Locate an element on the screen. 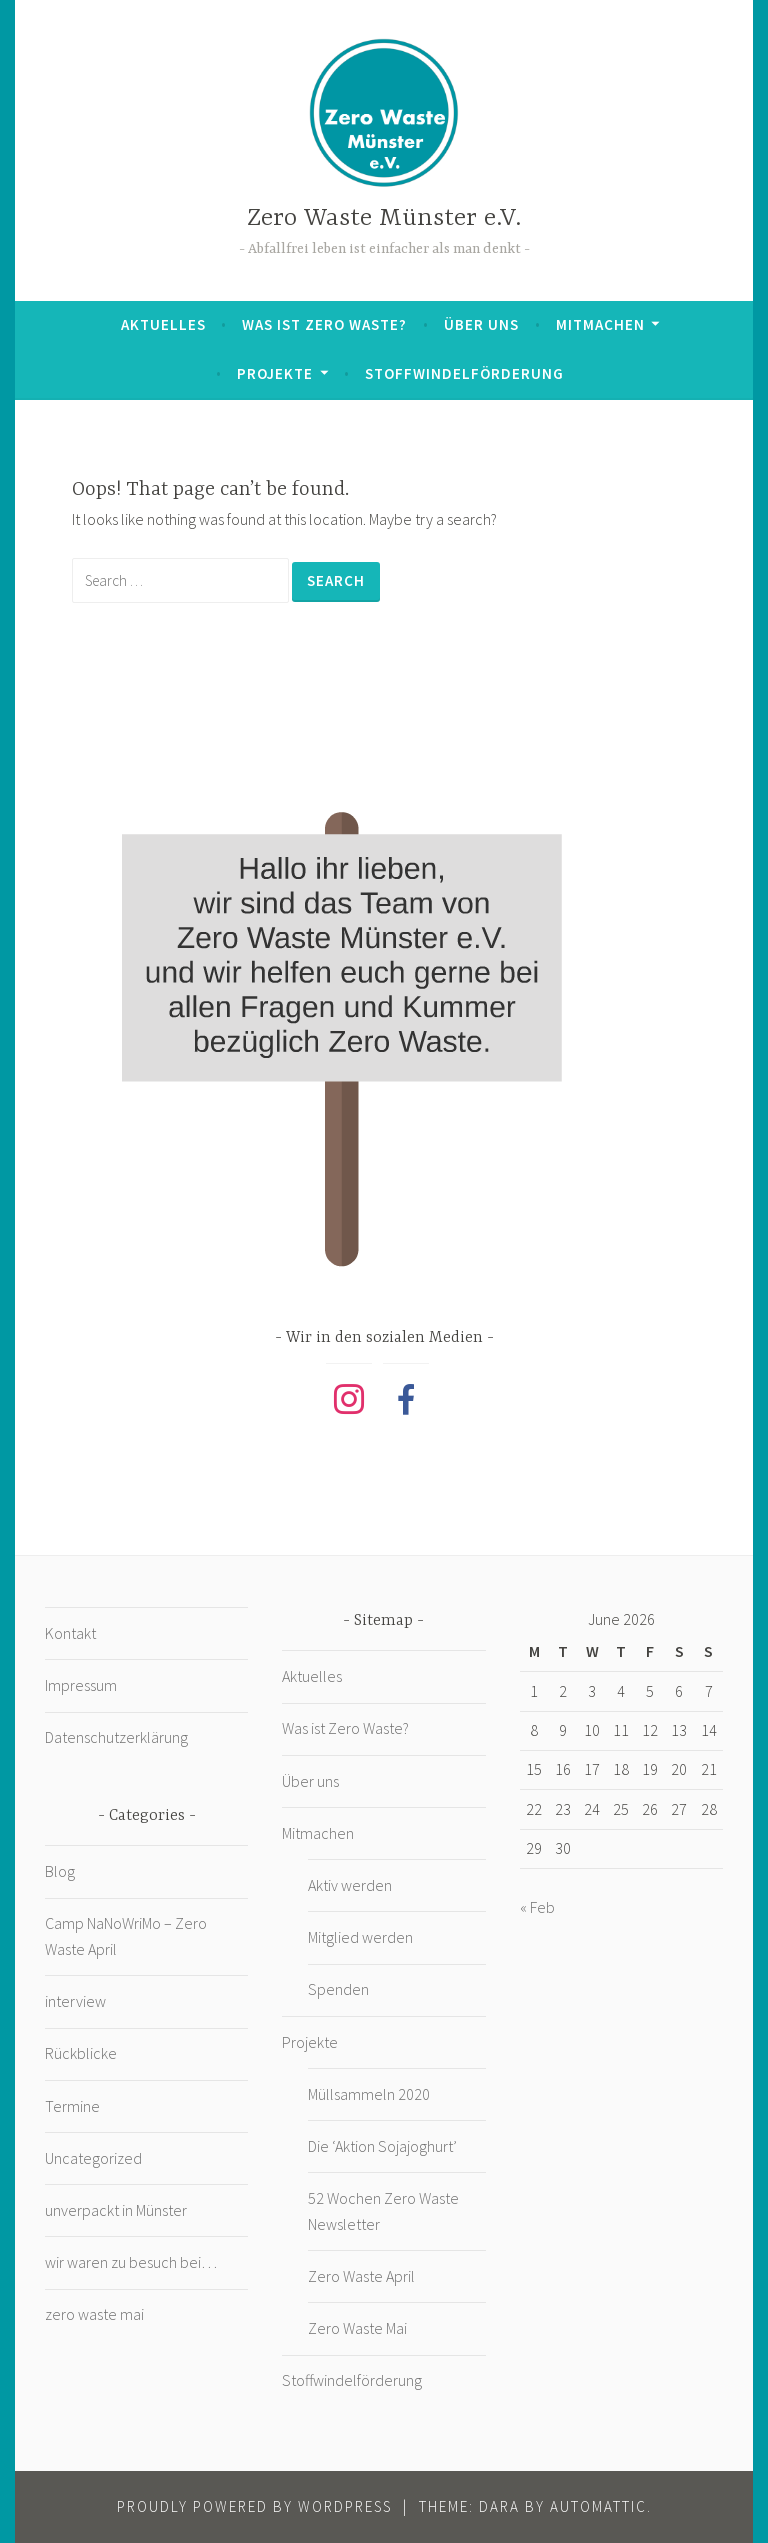 This screenshot has height=2543, width=768. Aktuelles is located at coordinates (163, 324).